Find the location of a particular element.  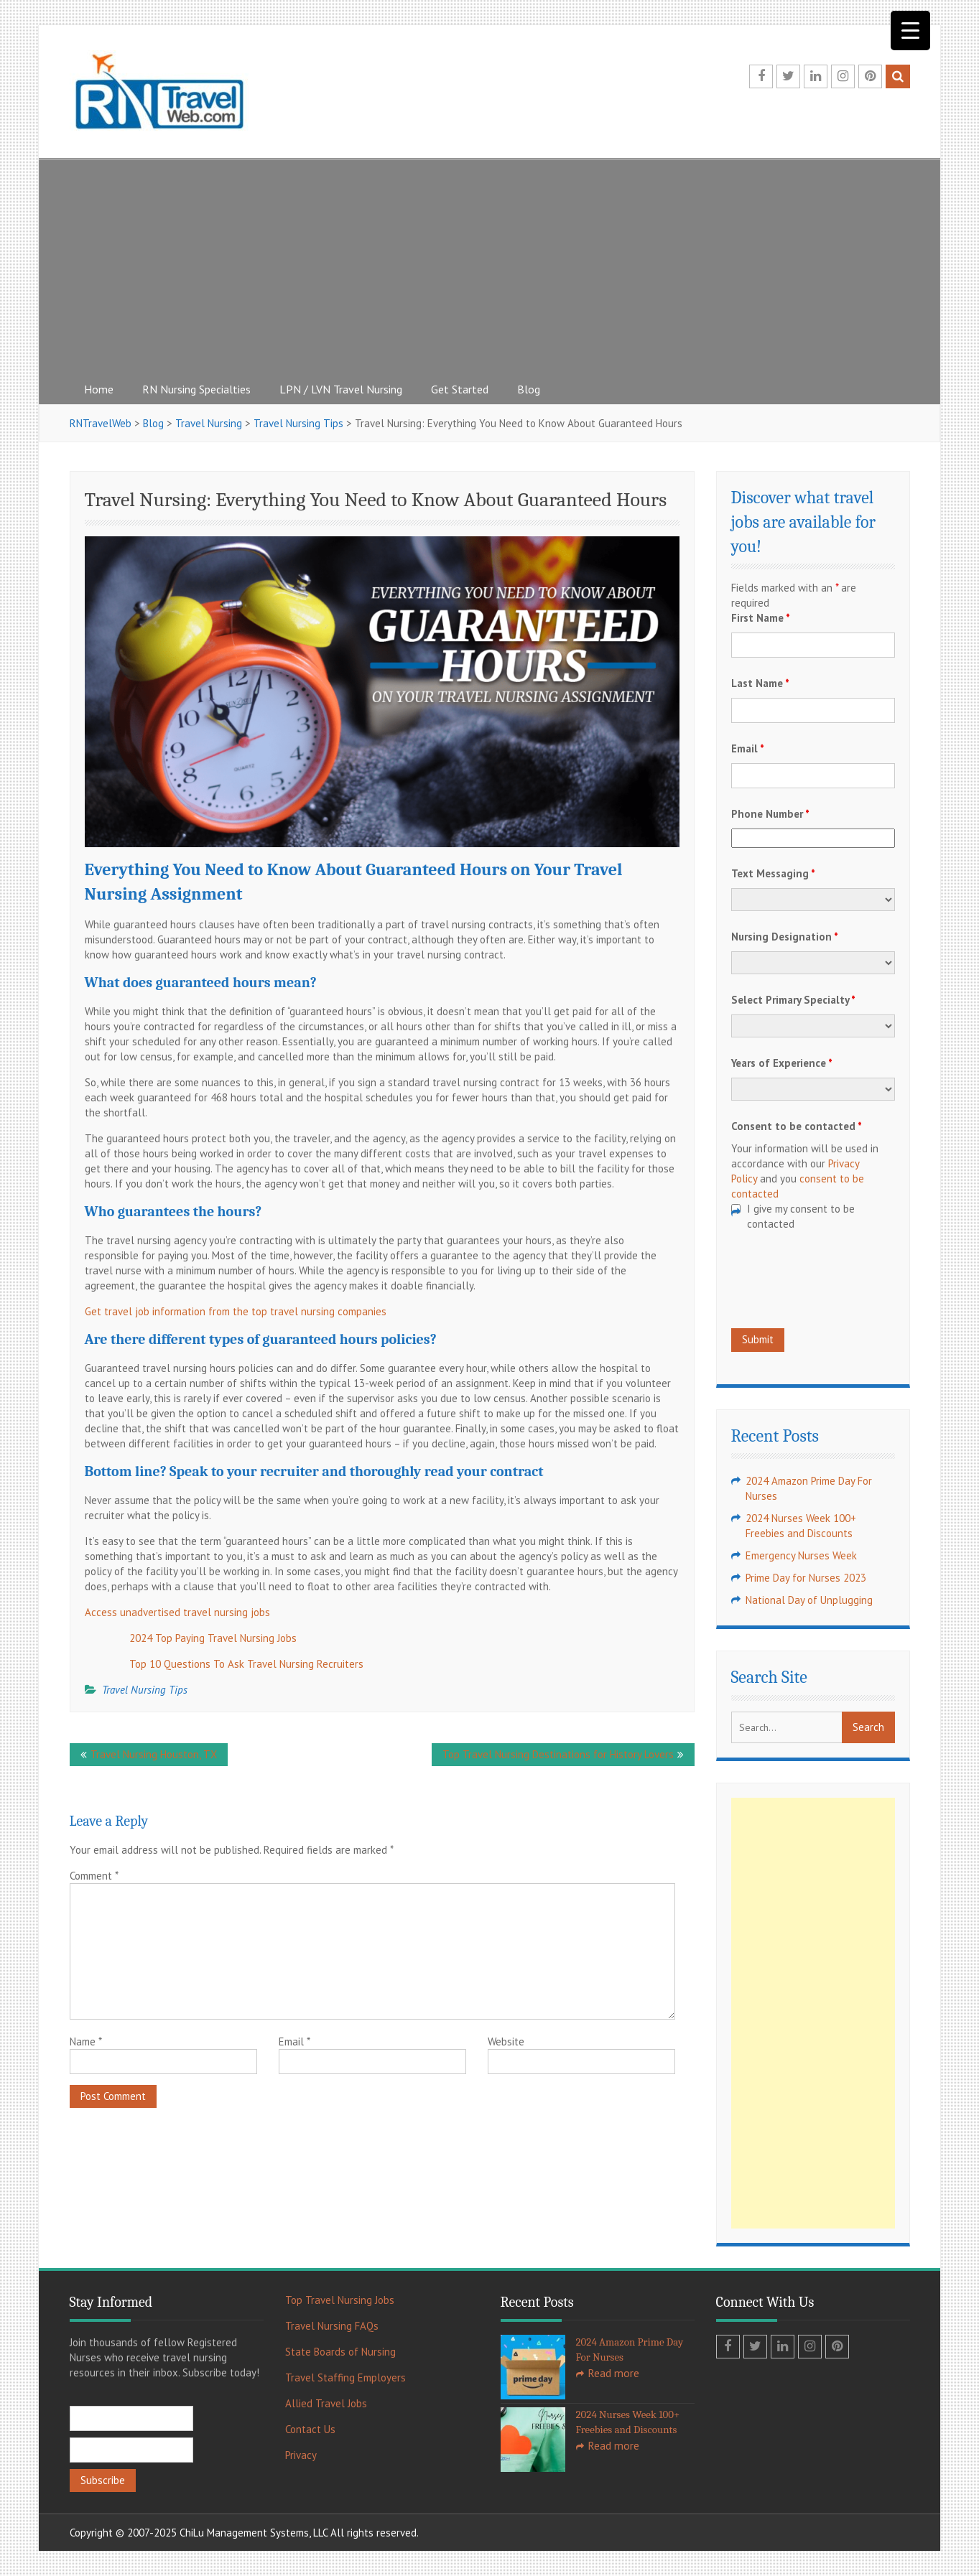

Nursing Designation is located at coordinates (784, 936).